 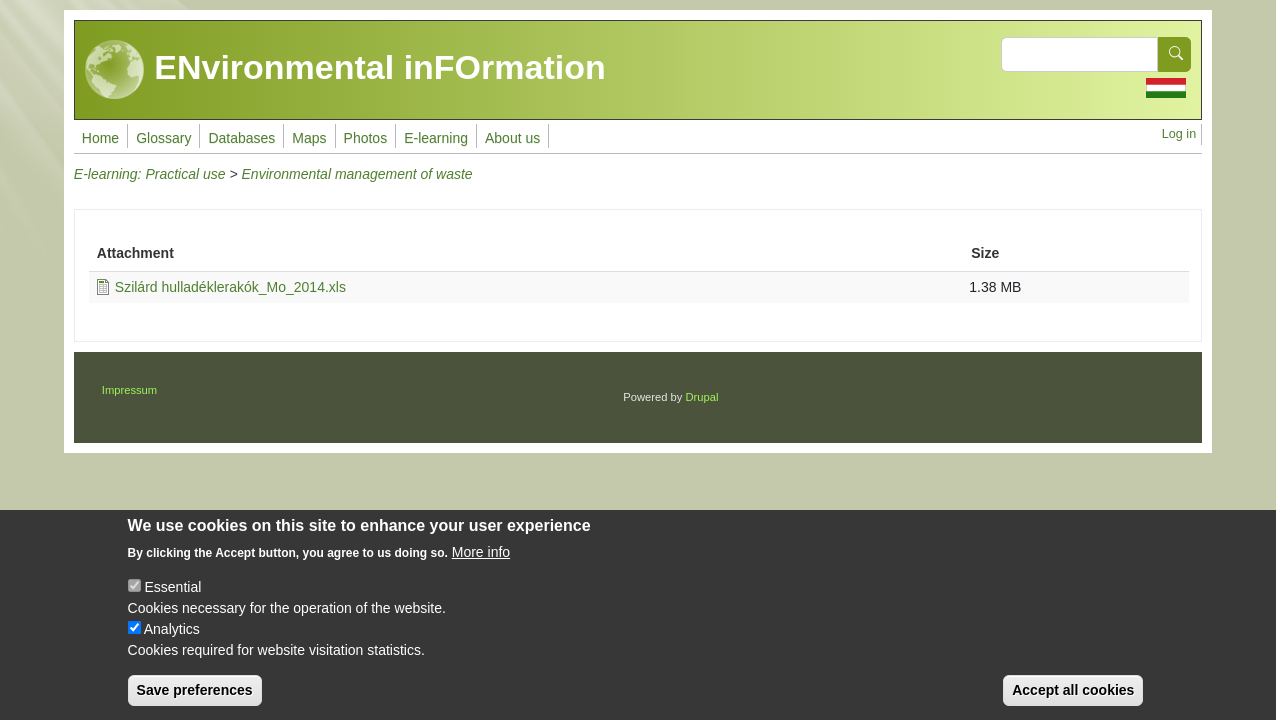 I want to click on Essential, so click(x=172, y=603).